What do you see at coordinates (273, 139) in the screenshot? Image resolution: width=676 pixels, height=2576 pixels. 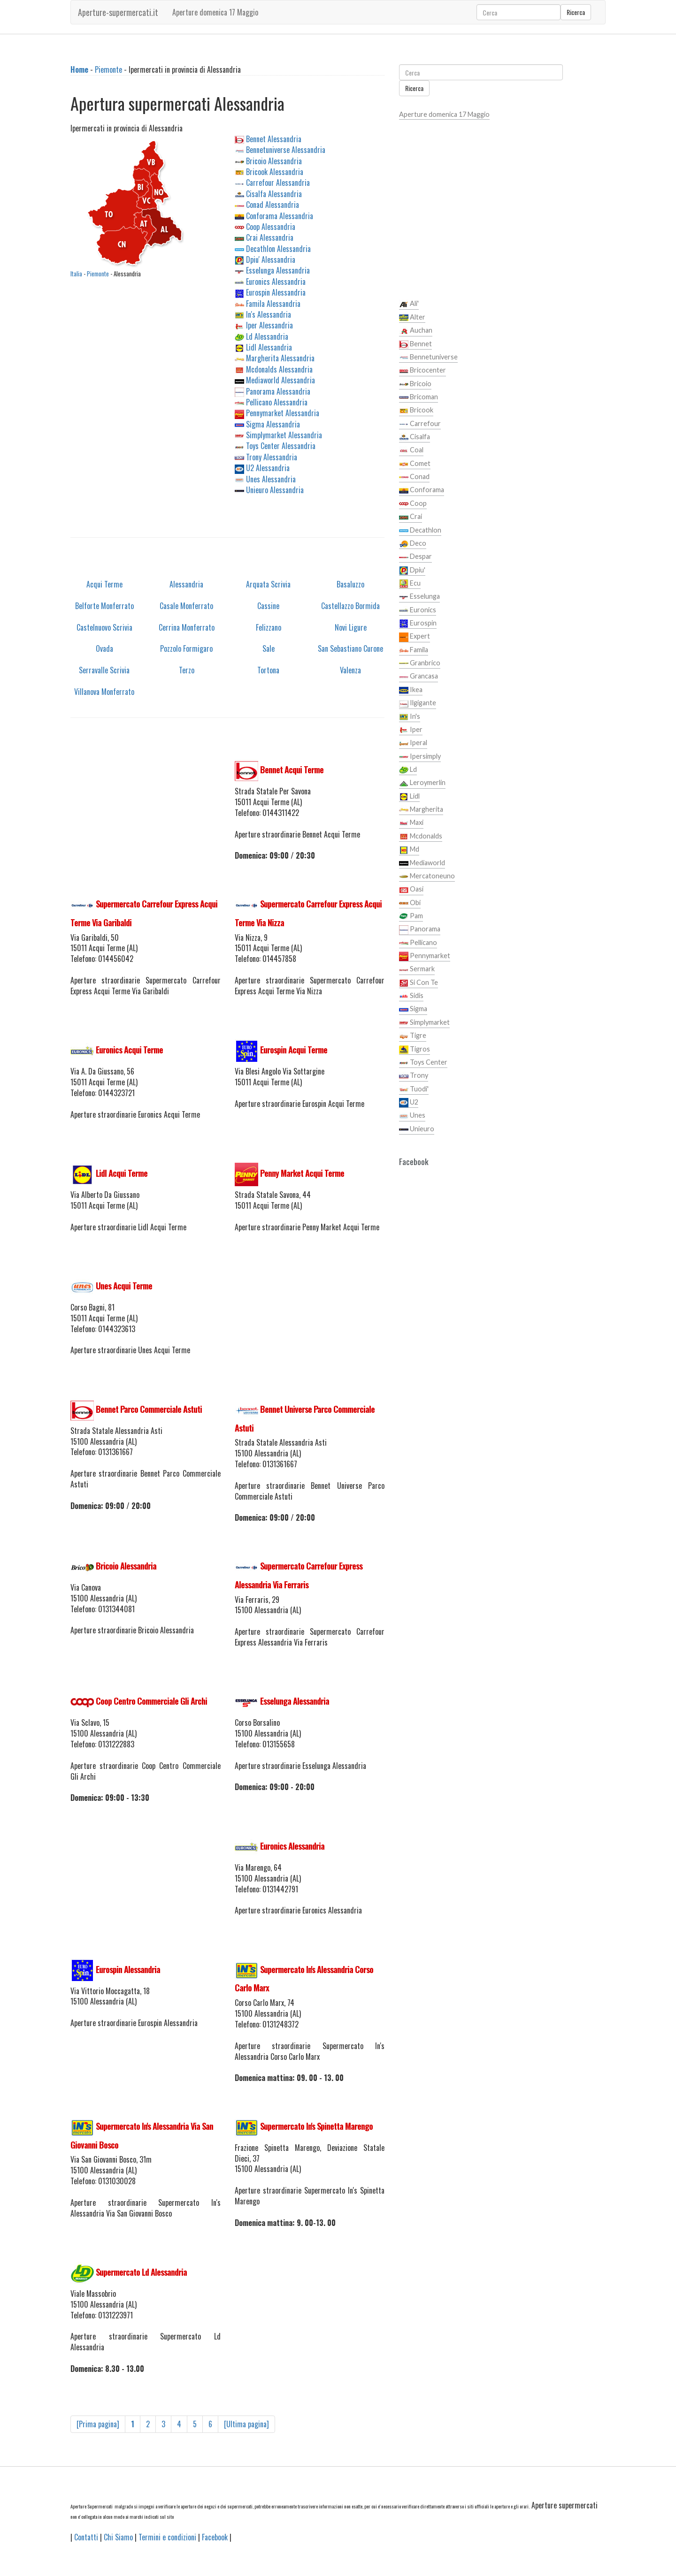 I see `Bennet Alessandria` at bounding box center [273, 139].